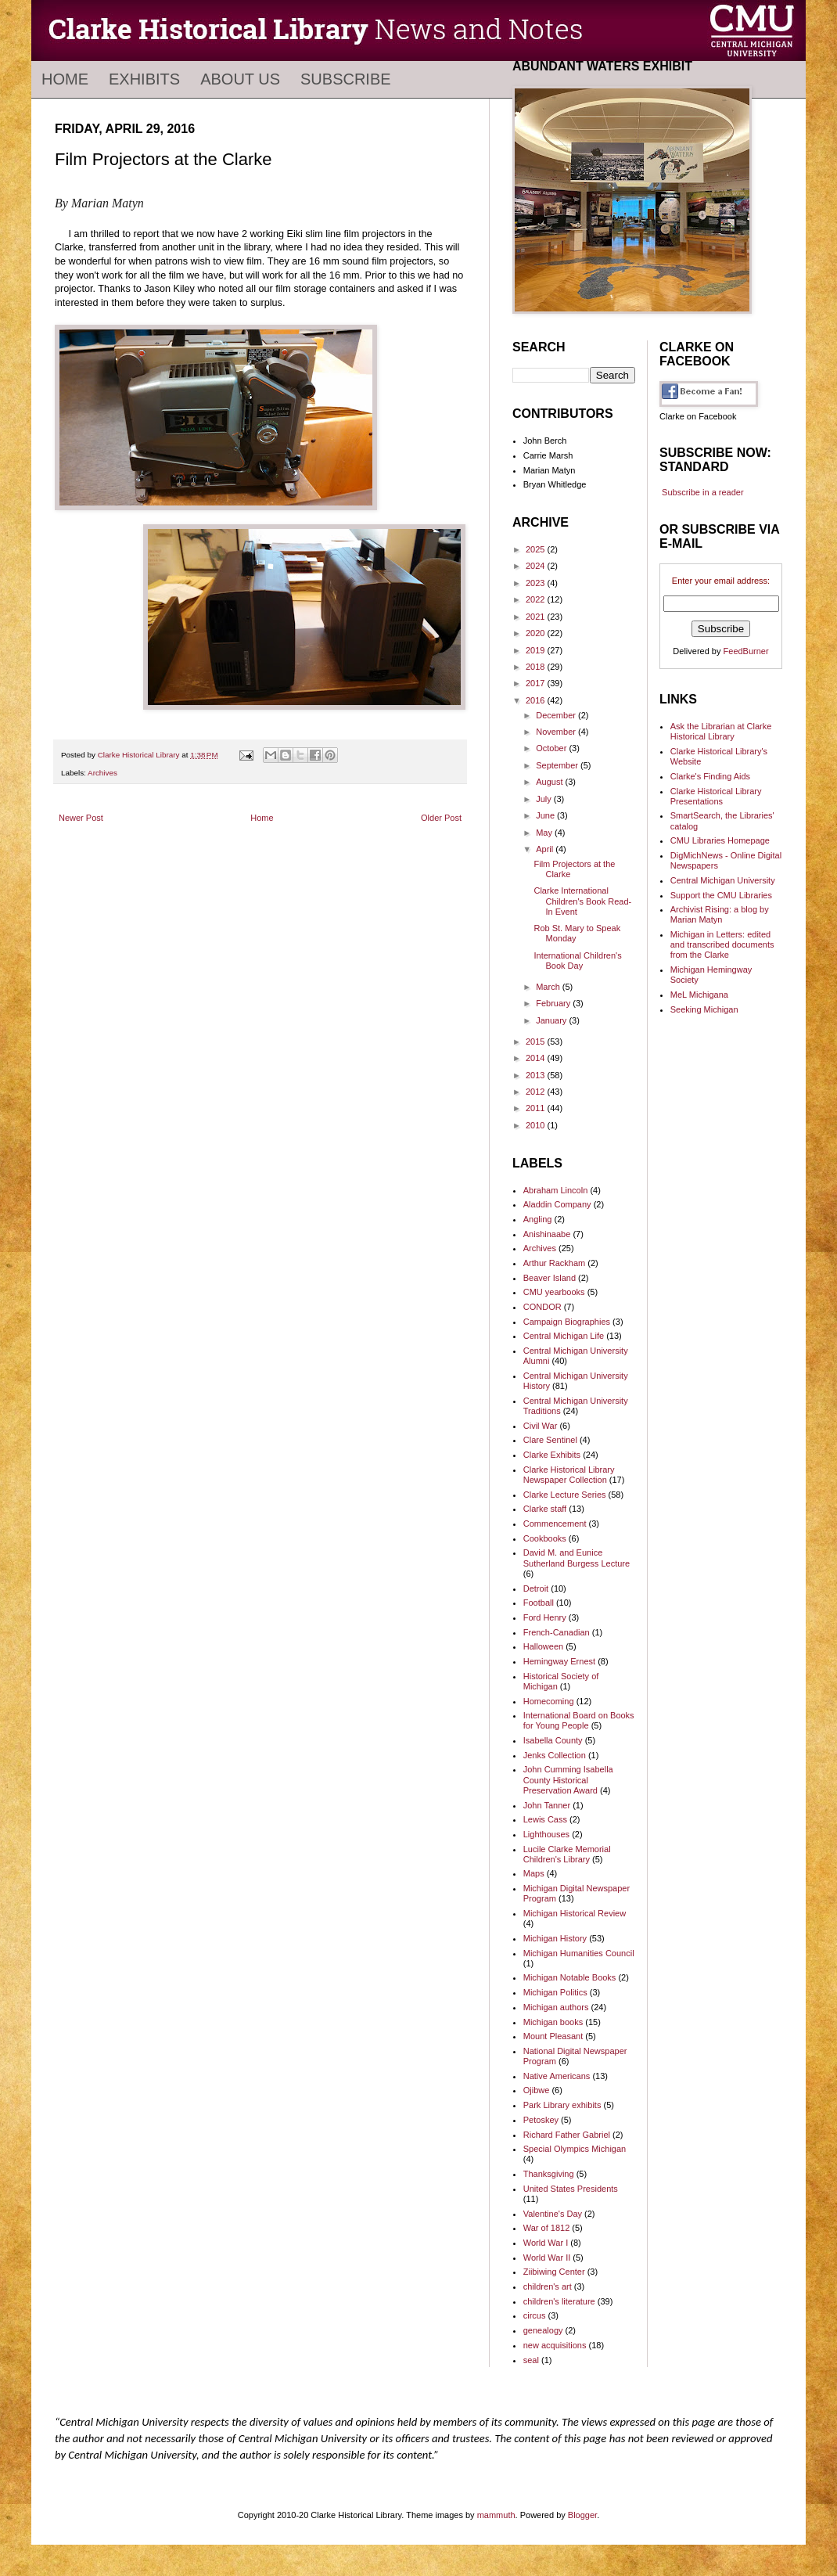 The width and height of the screenshot is (837, 2576). Describe the element at coordinates (562, 2105) in the screenshot. I see `Park Library exhibits` at that location.